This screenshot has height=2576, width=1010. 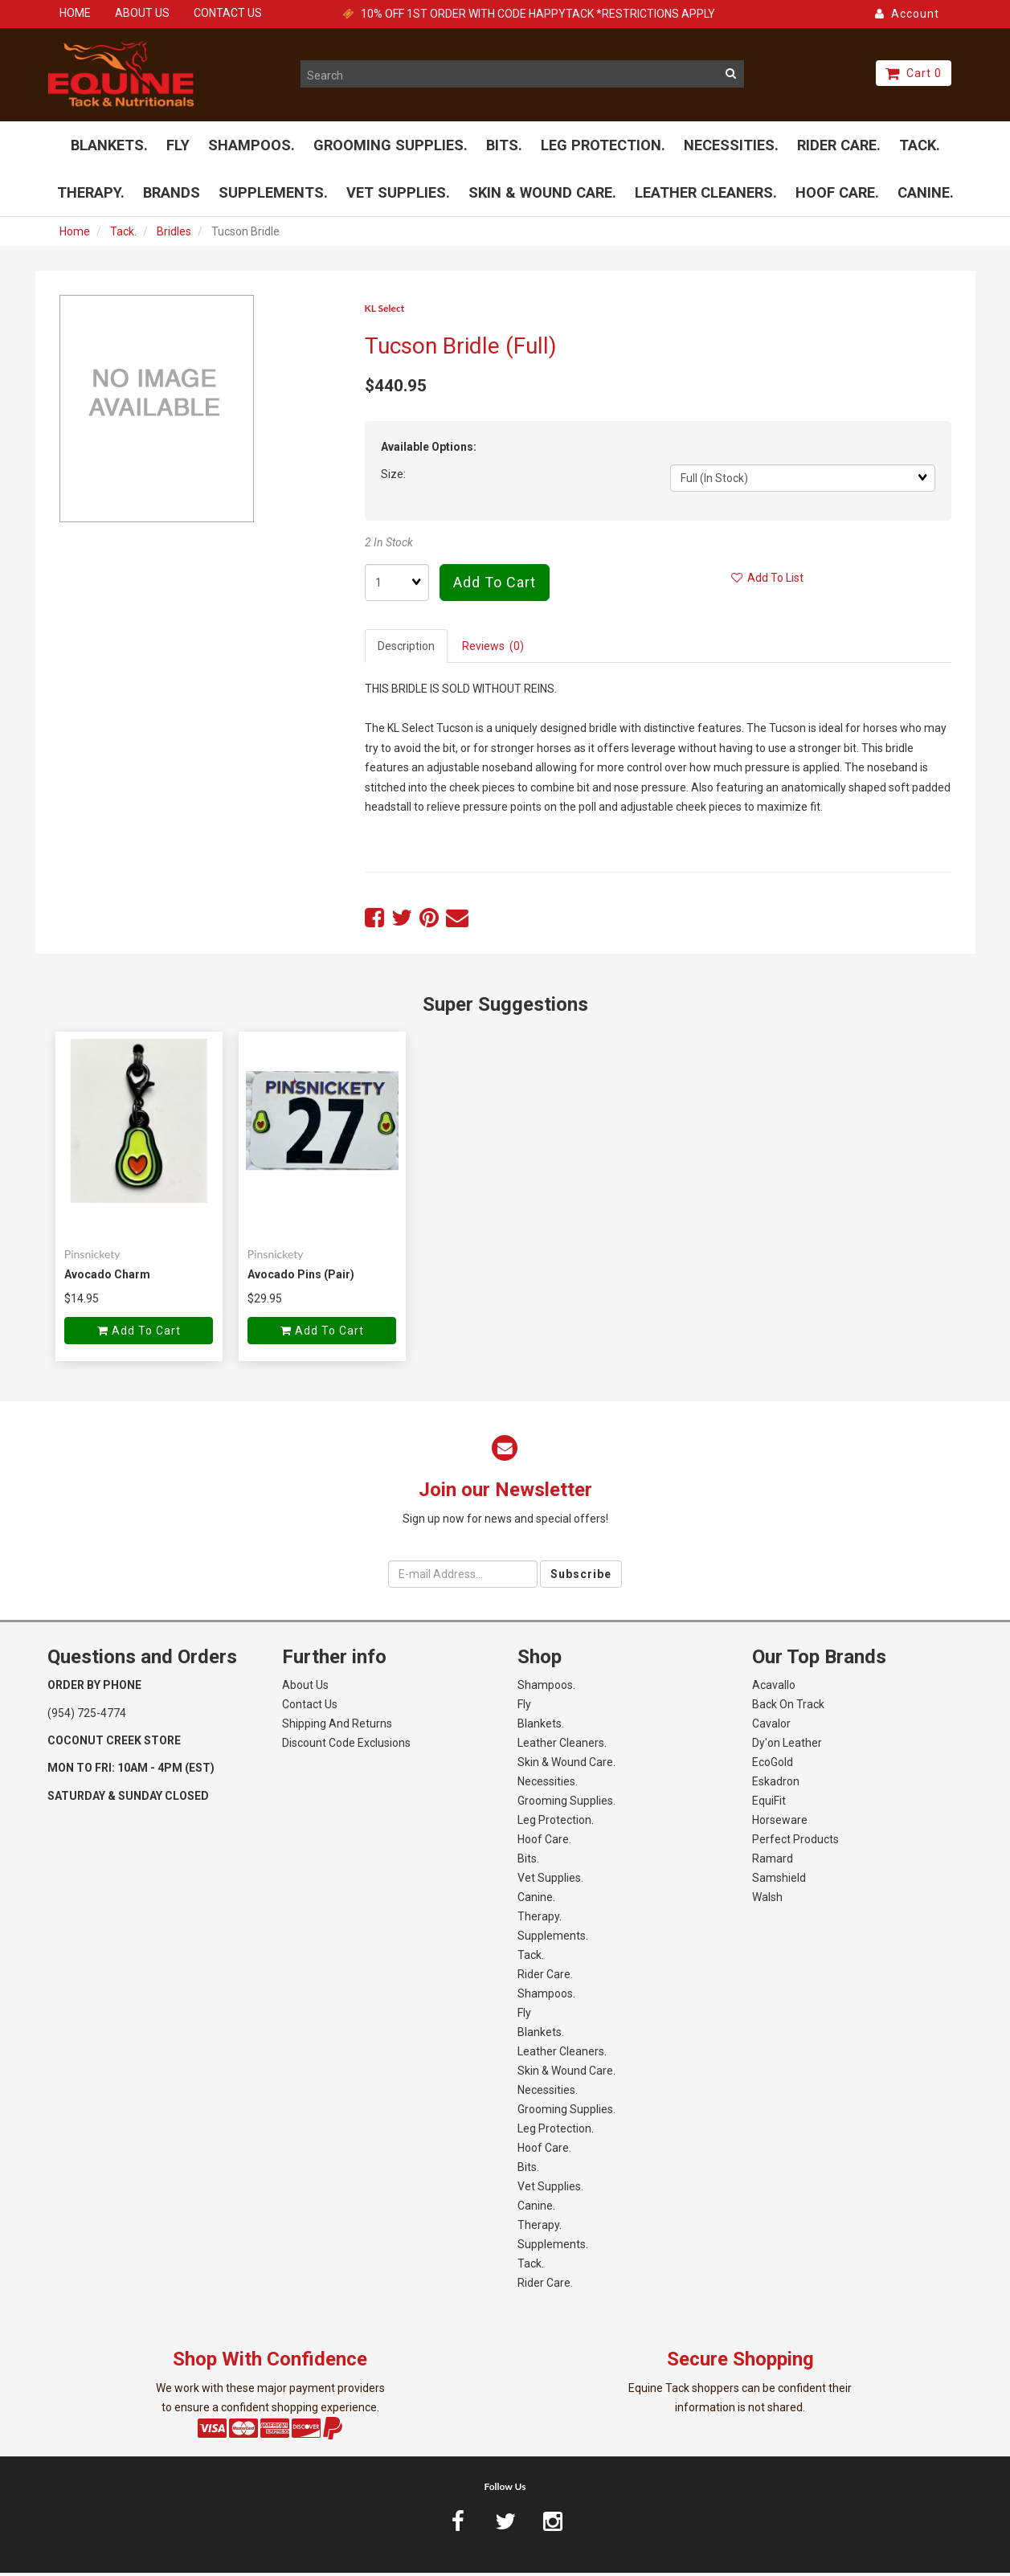 What do you see at coordinates (493, 650) in the screenshot?
I see `Reviews (0) [tab]` at bounding box center [493, 650].